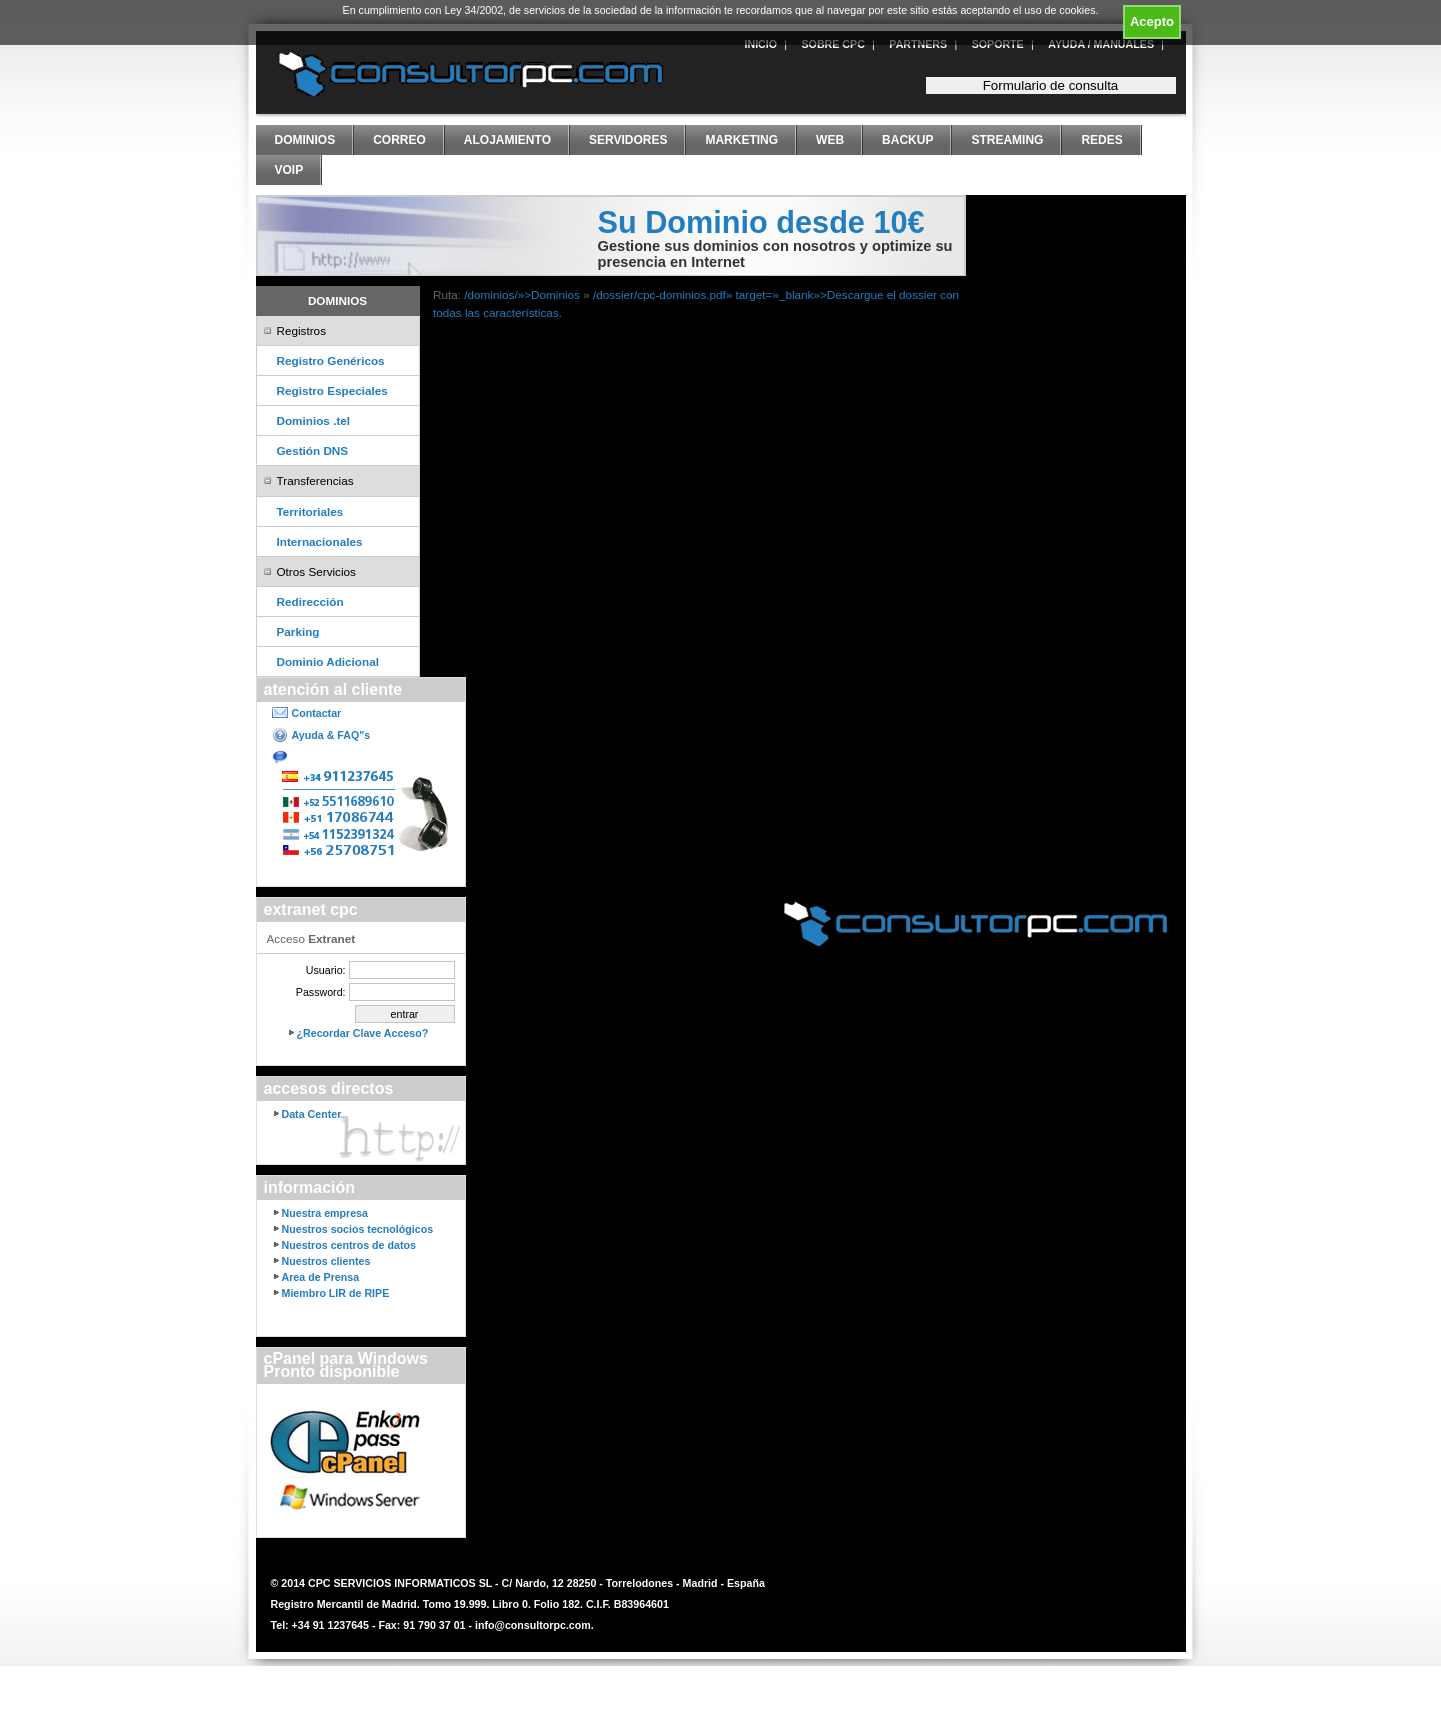 This screenshot has height=1711, width=1441. What do you see at coordinates (1101, 140) in the screenshot?
I see `Redes` at bounding box center [1101, 140].